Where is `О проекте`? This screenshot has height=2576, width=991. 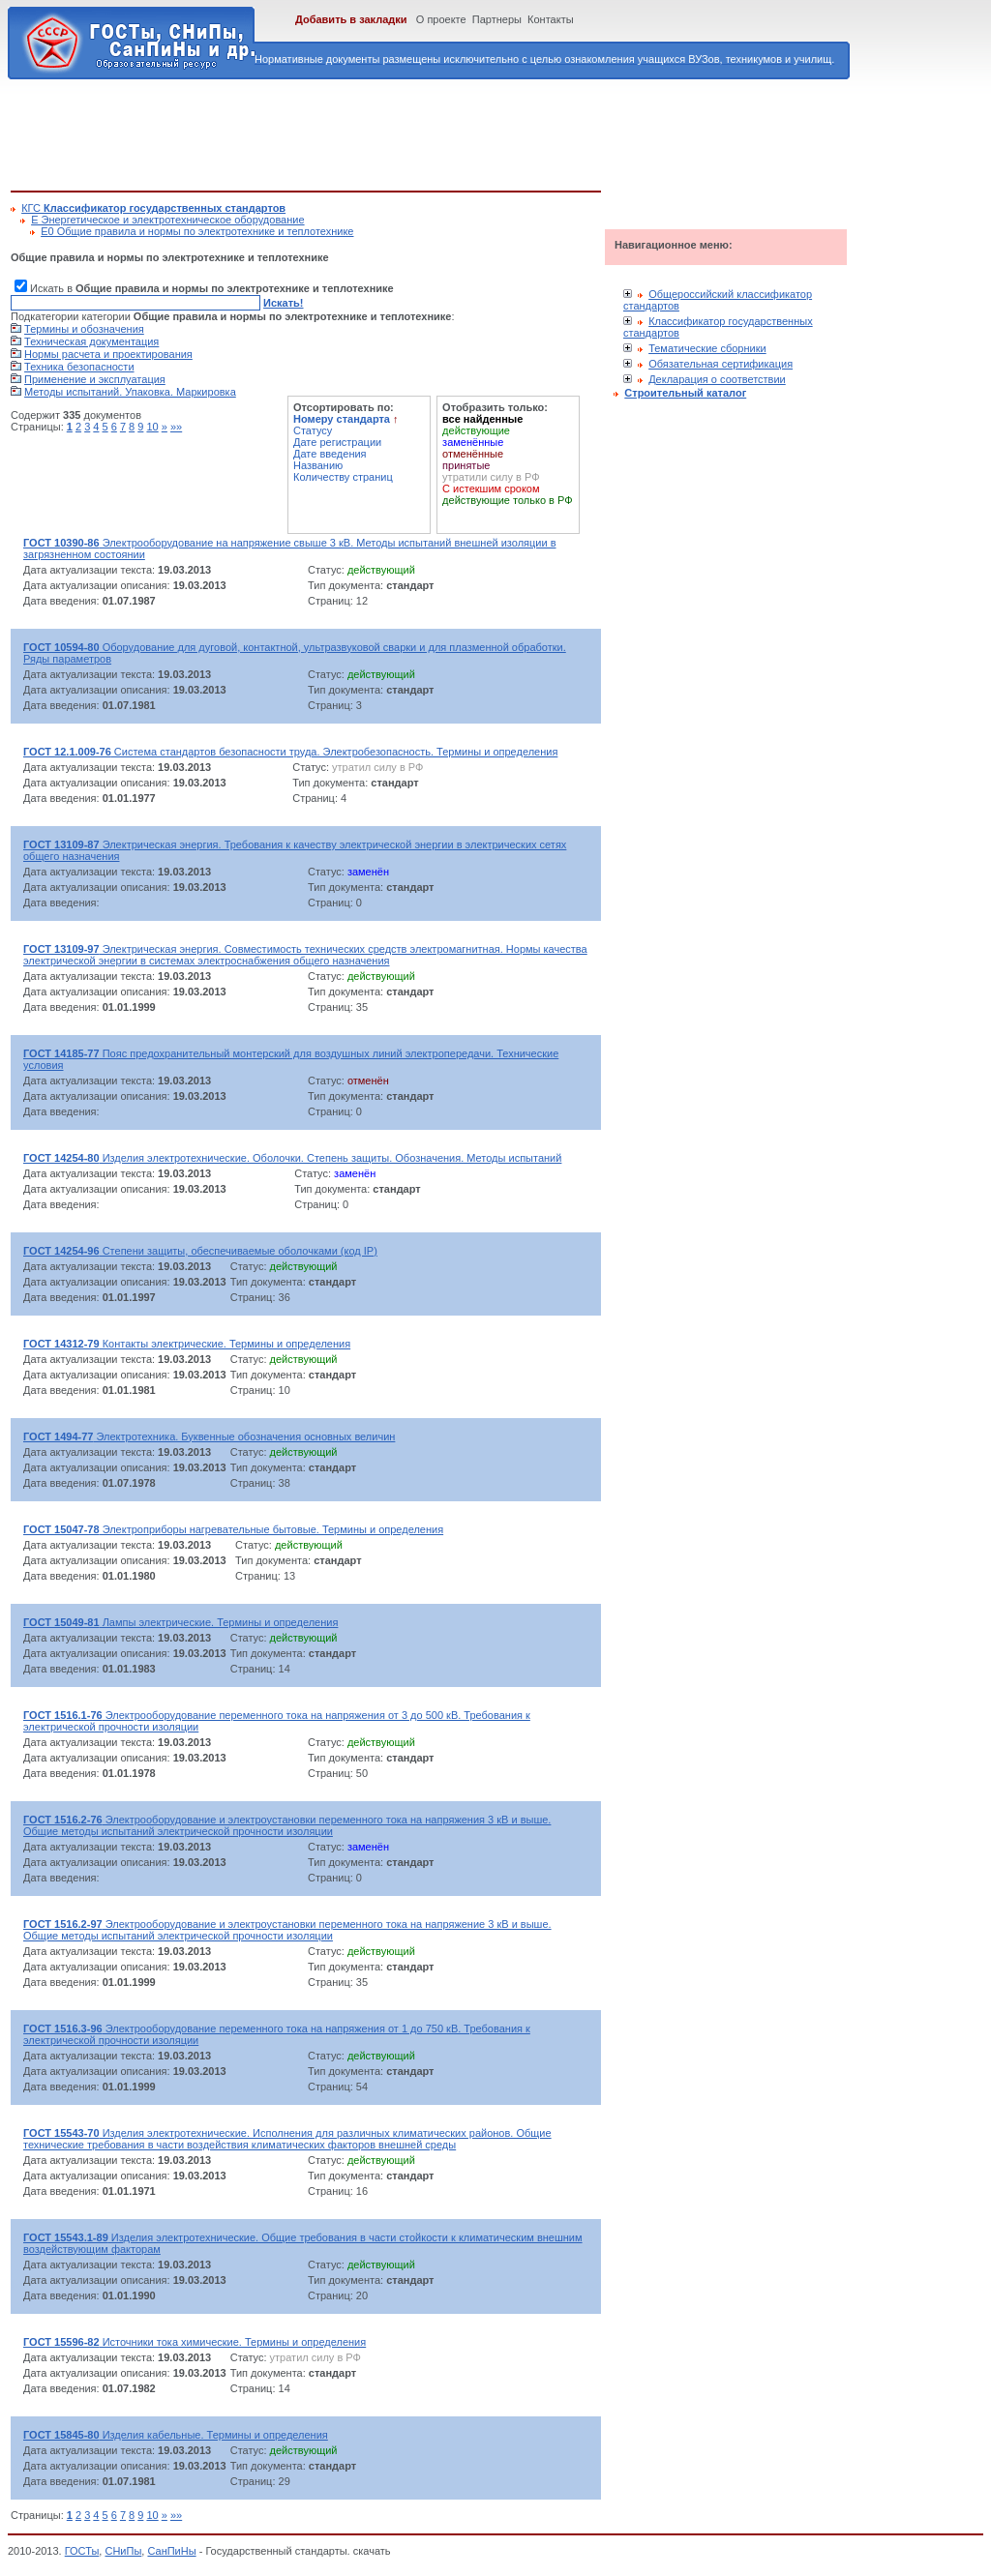 О проекте is located at coordinates (441, 19).